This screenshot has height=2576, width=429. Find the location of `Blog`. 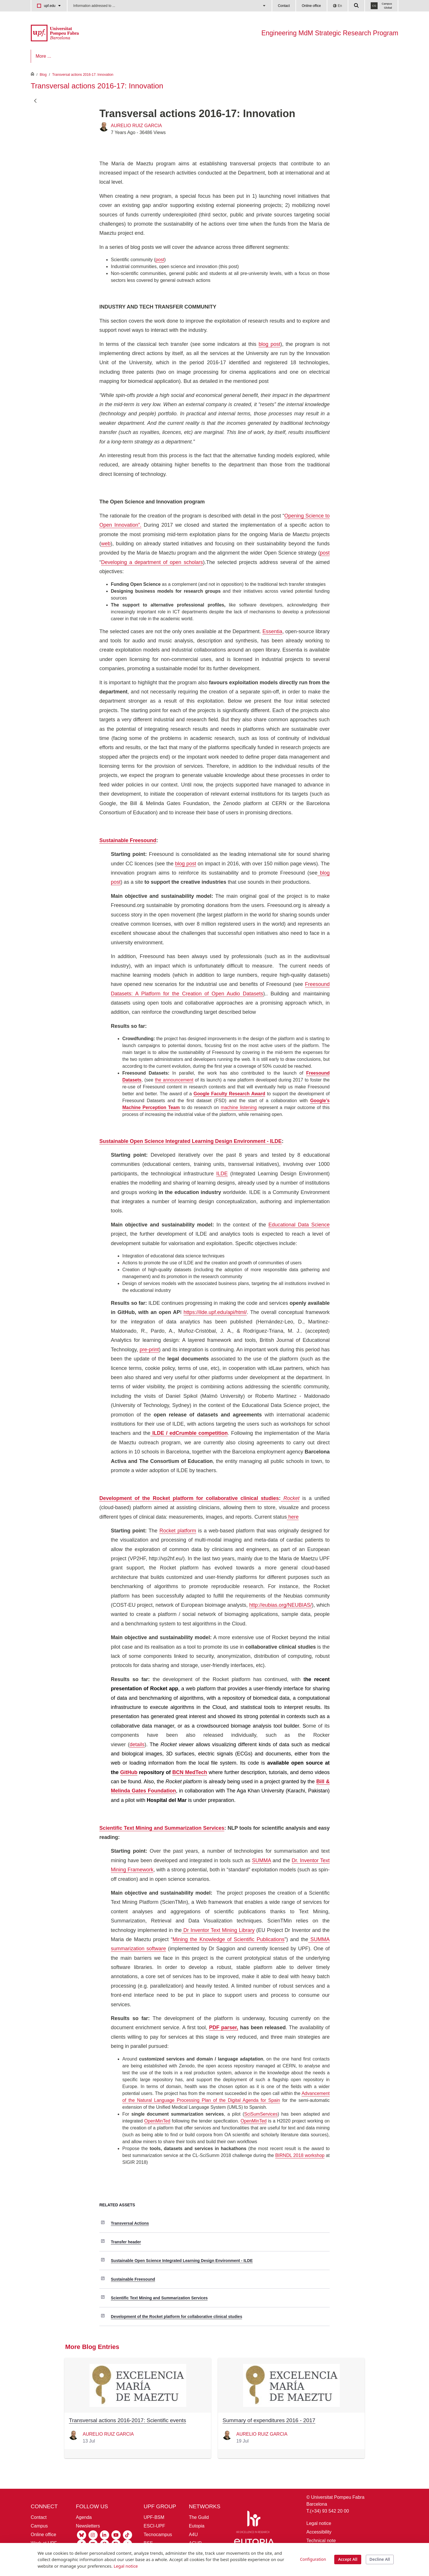

Blog is located at coordinates (43, 75).